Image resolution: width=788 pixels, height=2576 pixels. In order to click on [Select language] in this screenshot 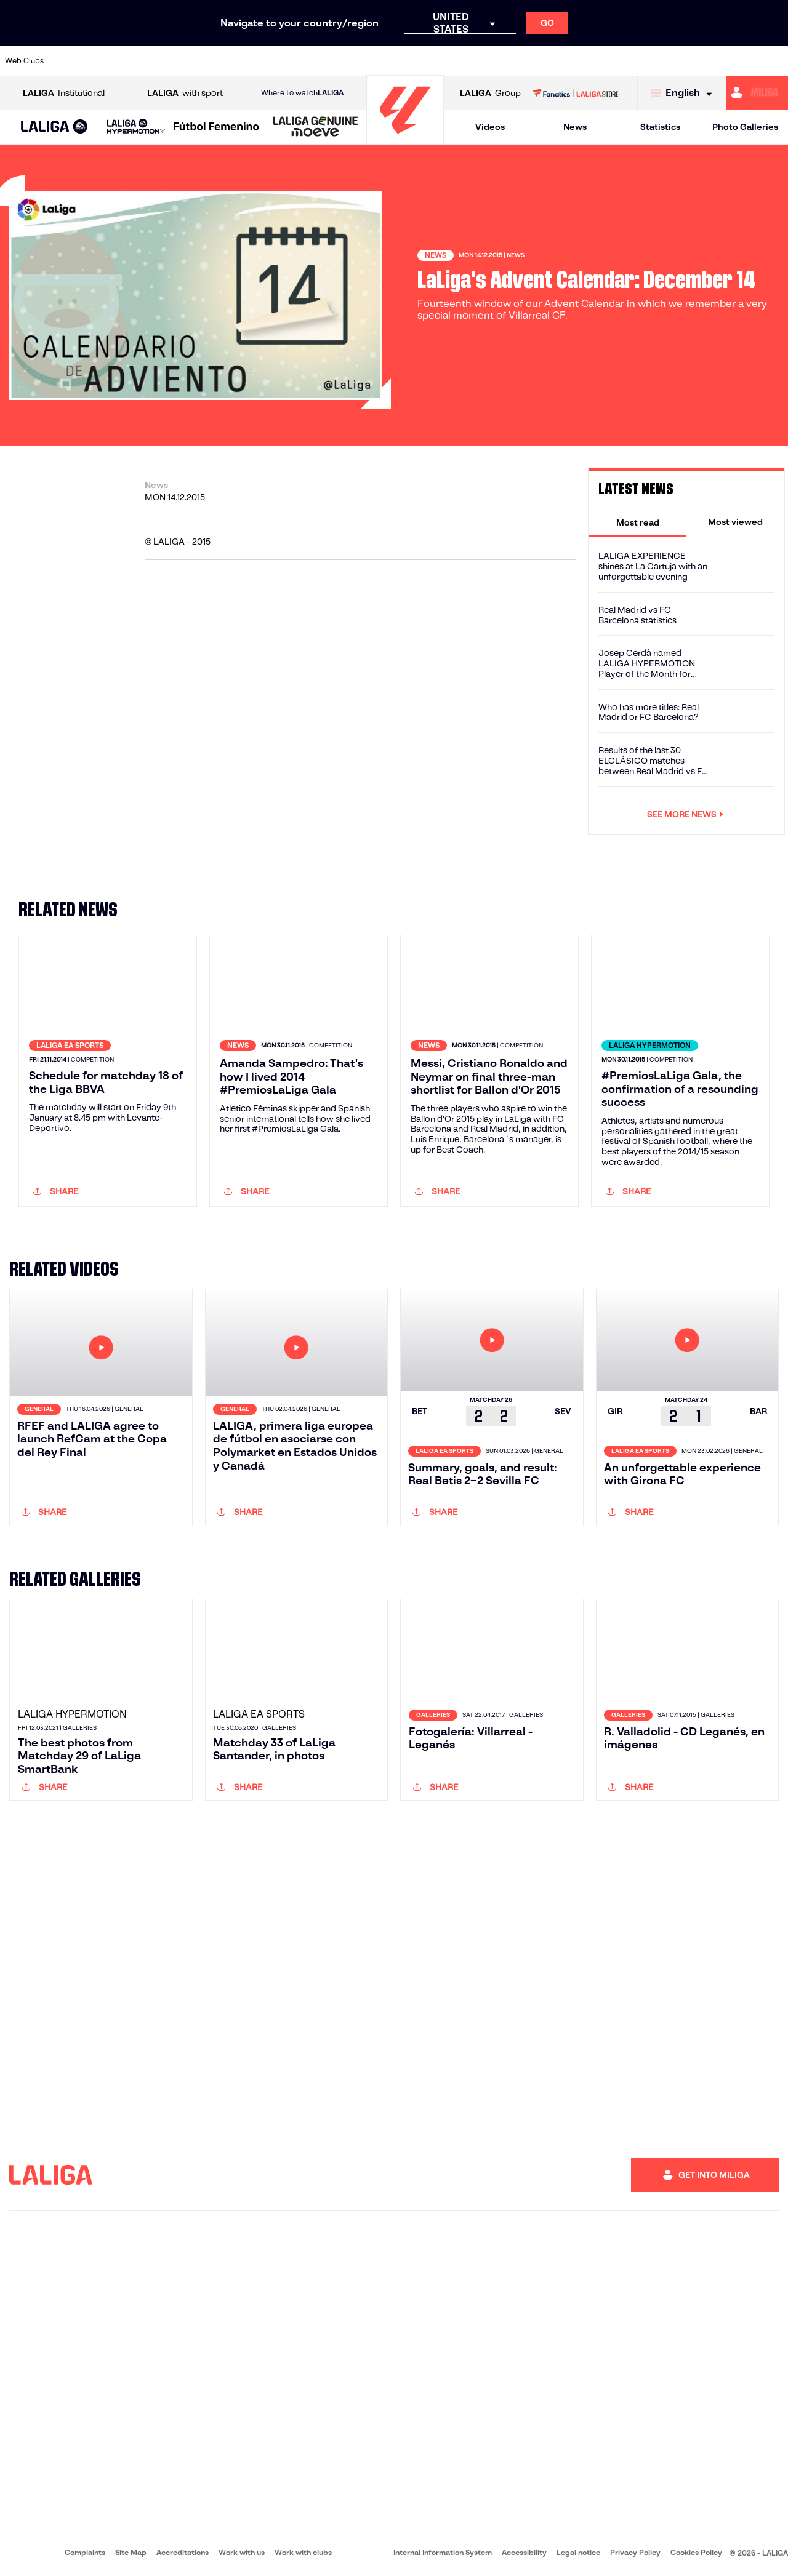, I will do `click(684, 93)`.